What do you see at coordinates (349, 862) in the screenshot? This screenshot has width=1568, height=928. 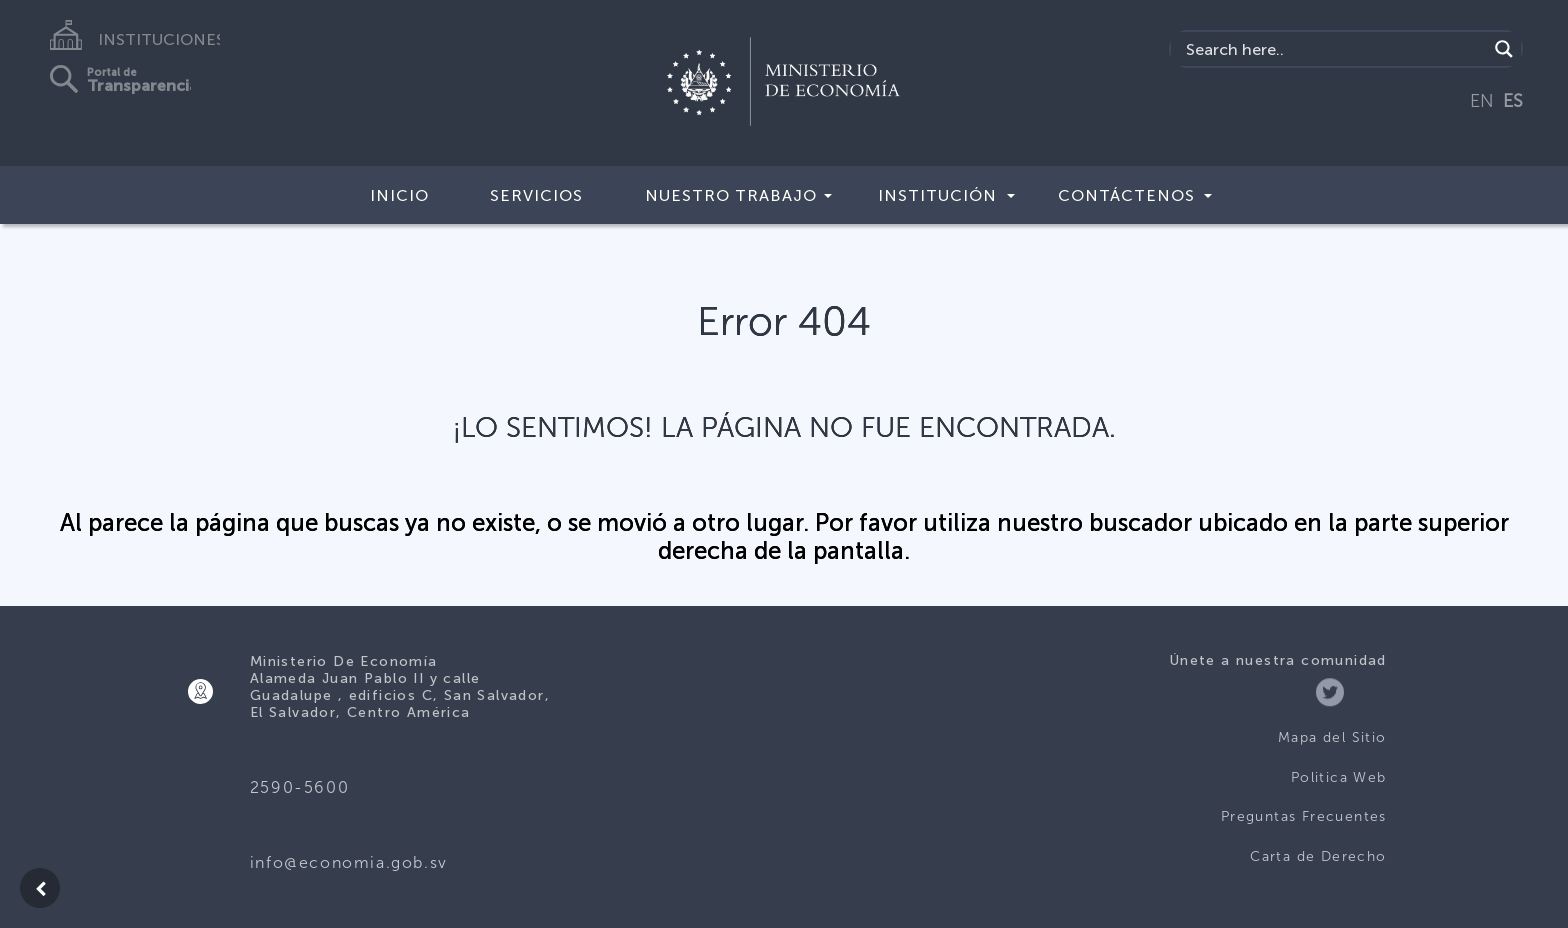 I see `info@economia.gob.sv` at bounding box center [349, 862].